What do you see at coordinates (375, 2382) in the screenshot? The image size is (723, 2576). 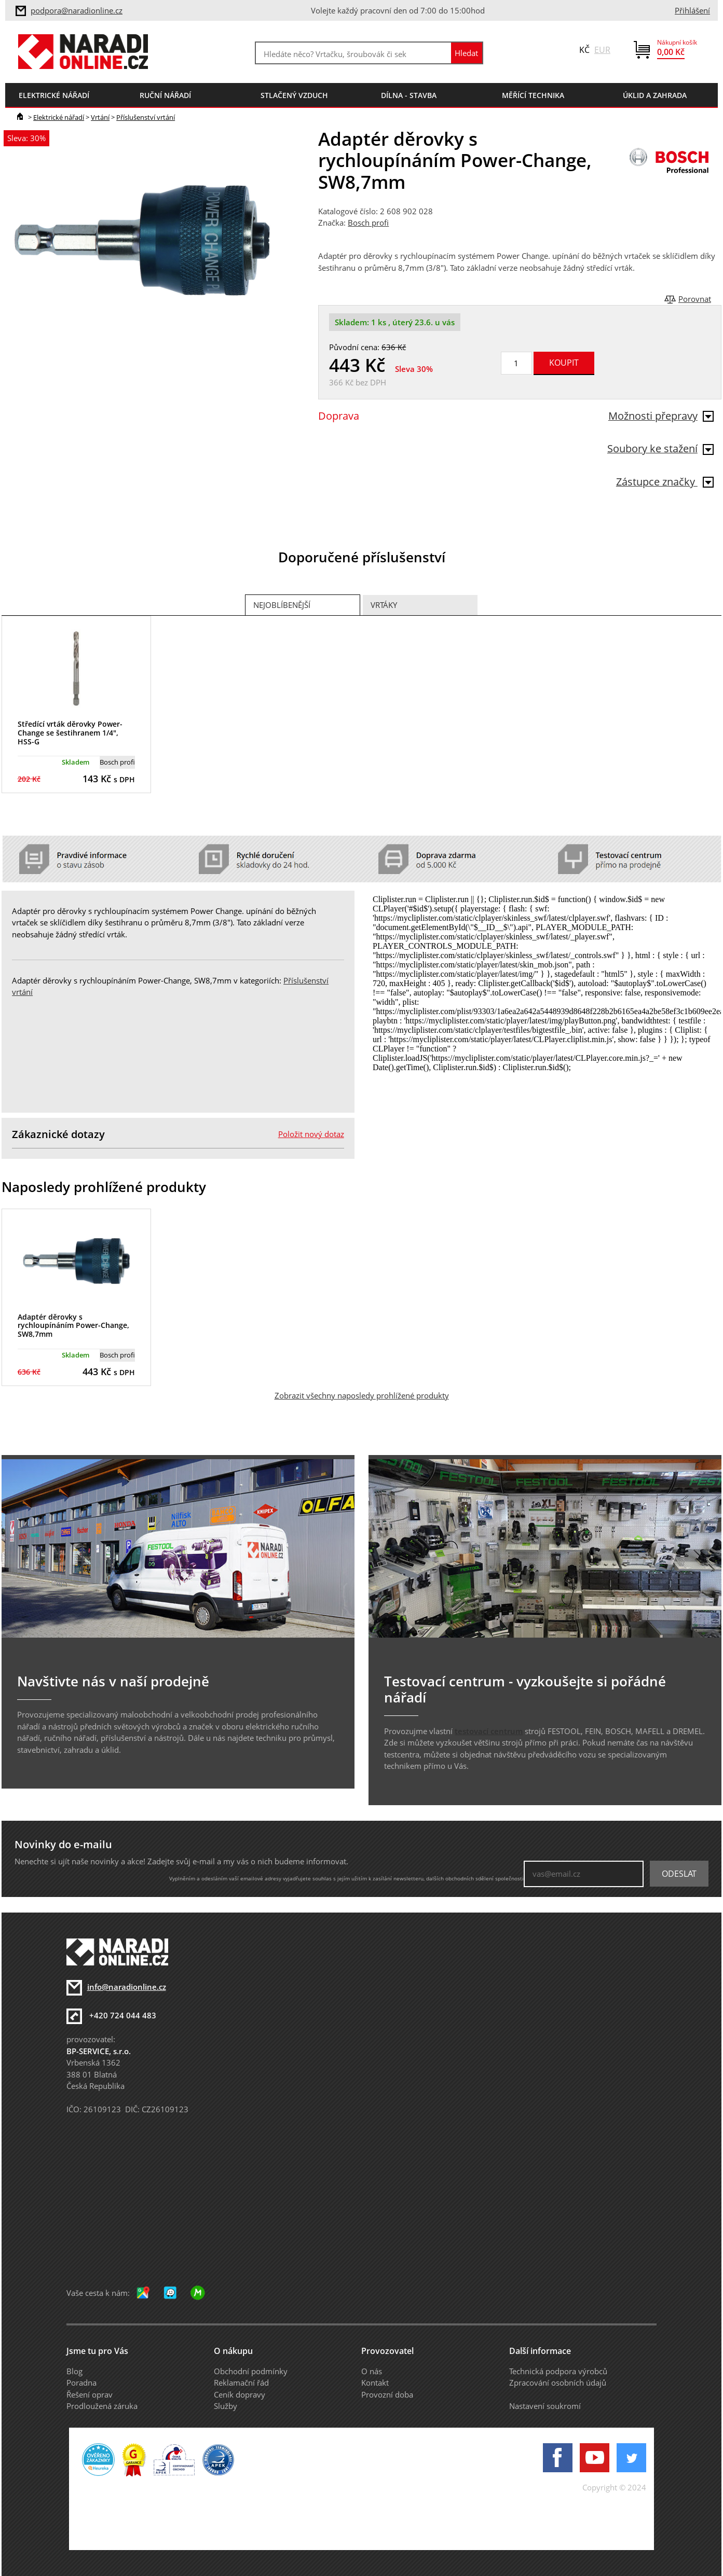 I see `Kontakt` at bounding box center [375, 2382].